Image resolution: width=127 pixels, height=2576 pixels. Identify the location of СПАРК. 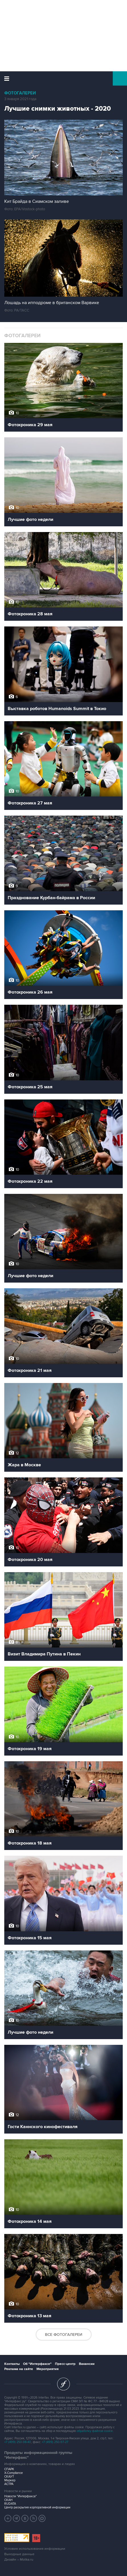
(9, 2469).